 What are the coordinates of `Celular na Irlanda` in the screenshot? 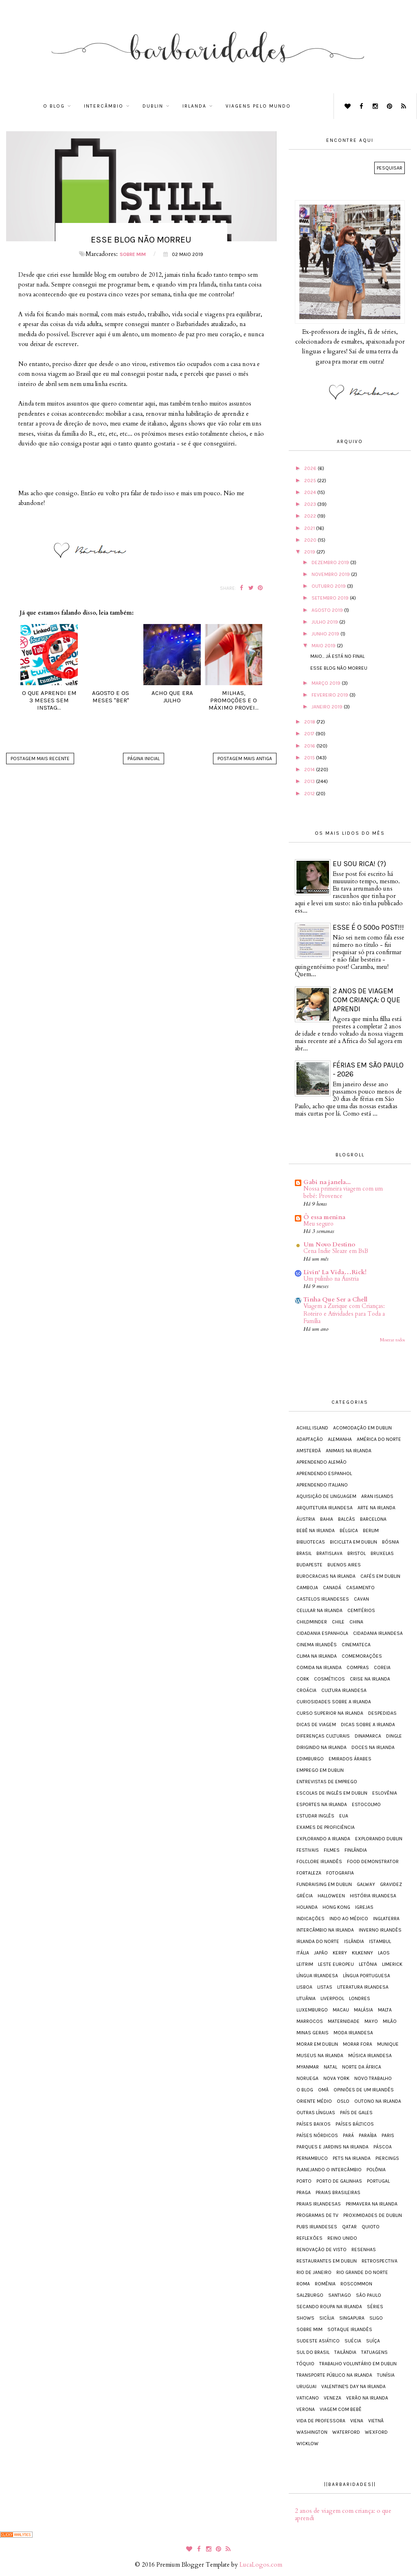 It's located at (319, 1610).